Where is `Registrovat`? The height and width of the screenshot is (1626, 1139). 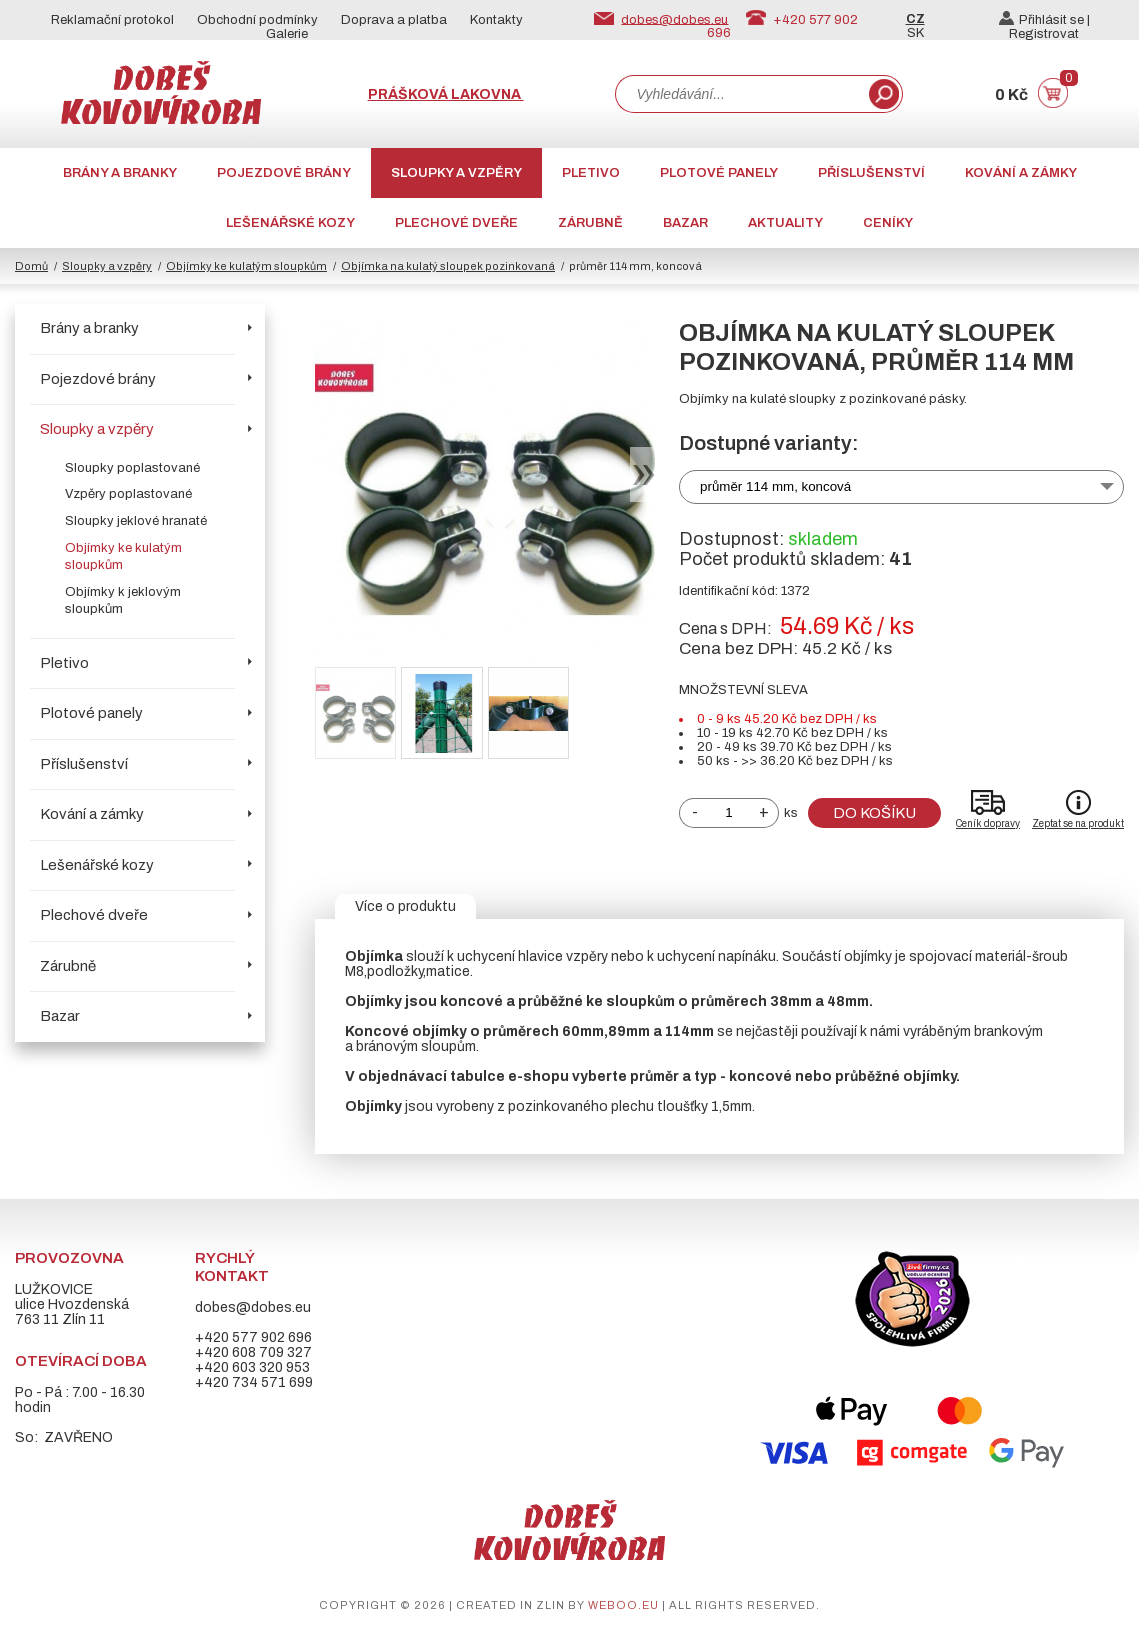
Registrovat is located at coordinates (1044, 34).